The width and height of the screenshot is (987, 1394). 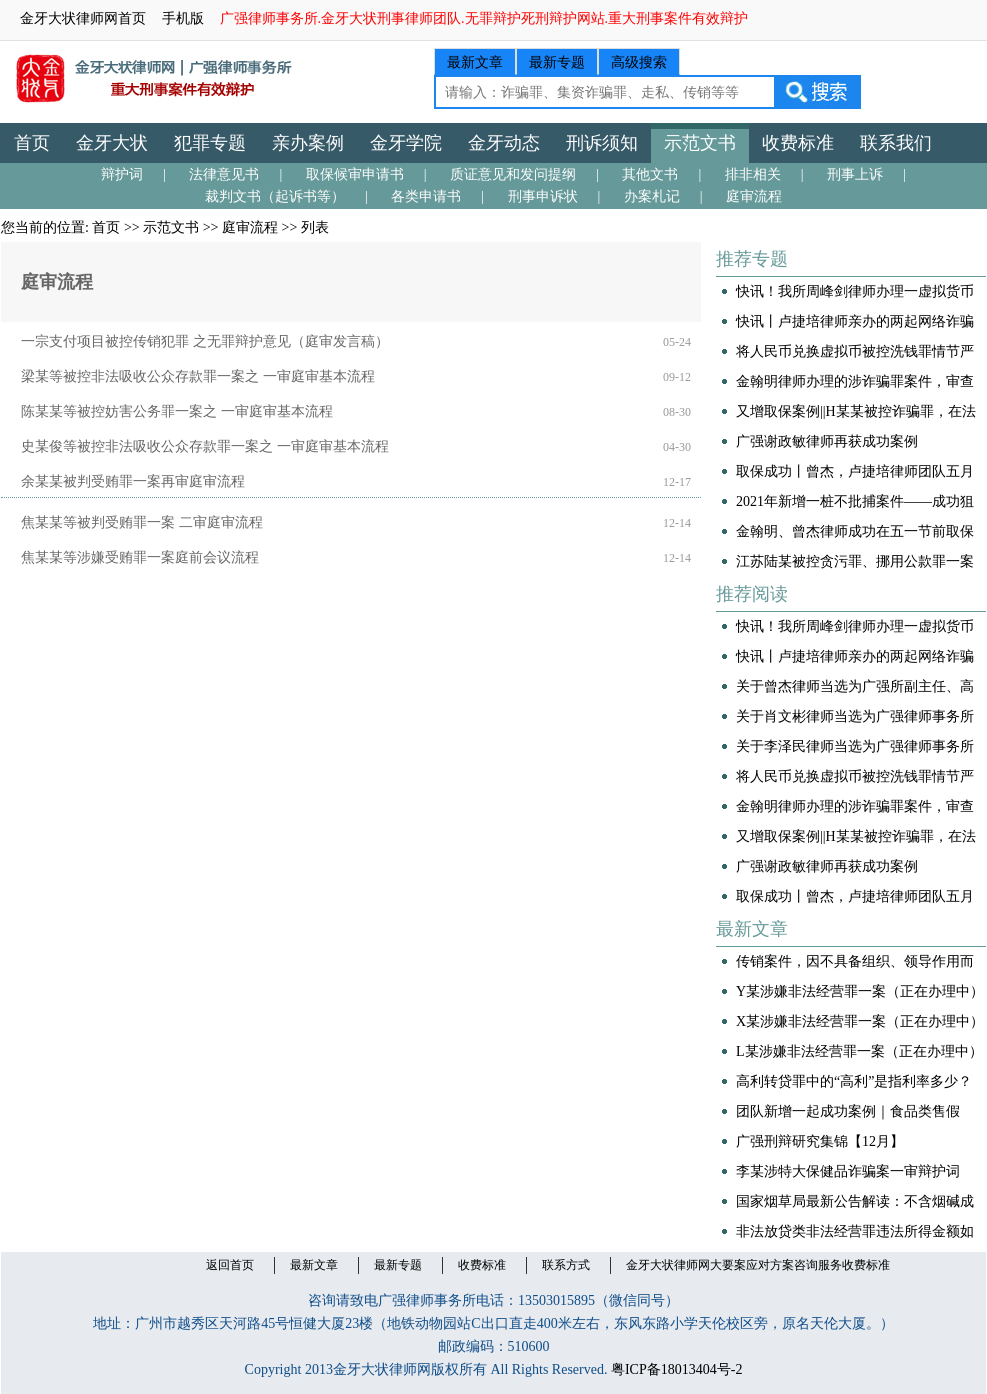 What do you see at coordinates (860, 991) in the screenshot?
I see `Y某涉嫌非法经营罪一案（正在办理中）` at bounding box center [860, 991].